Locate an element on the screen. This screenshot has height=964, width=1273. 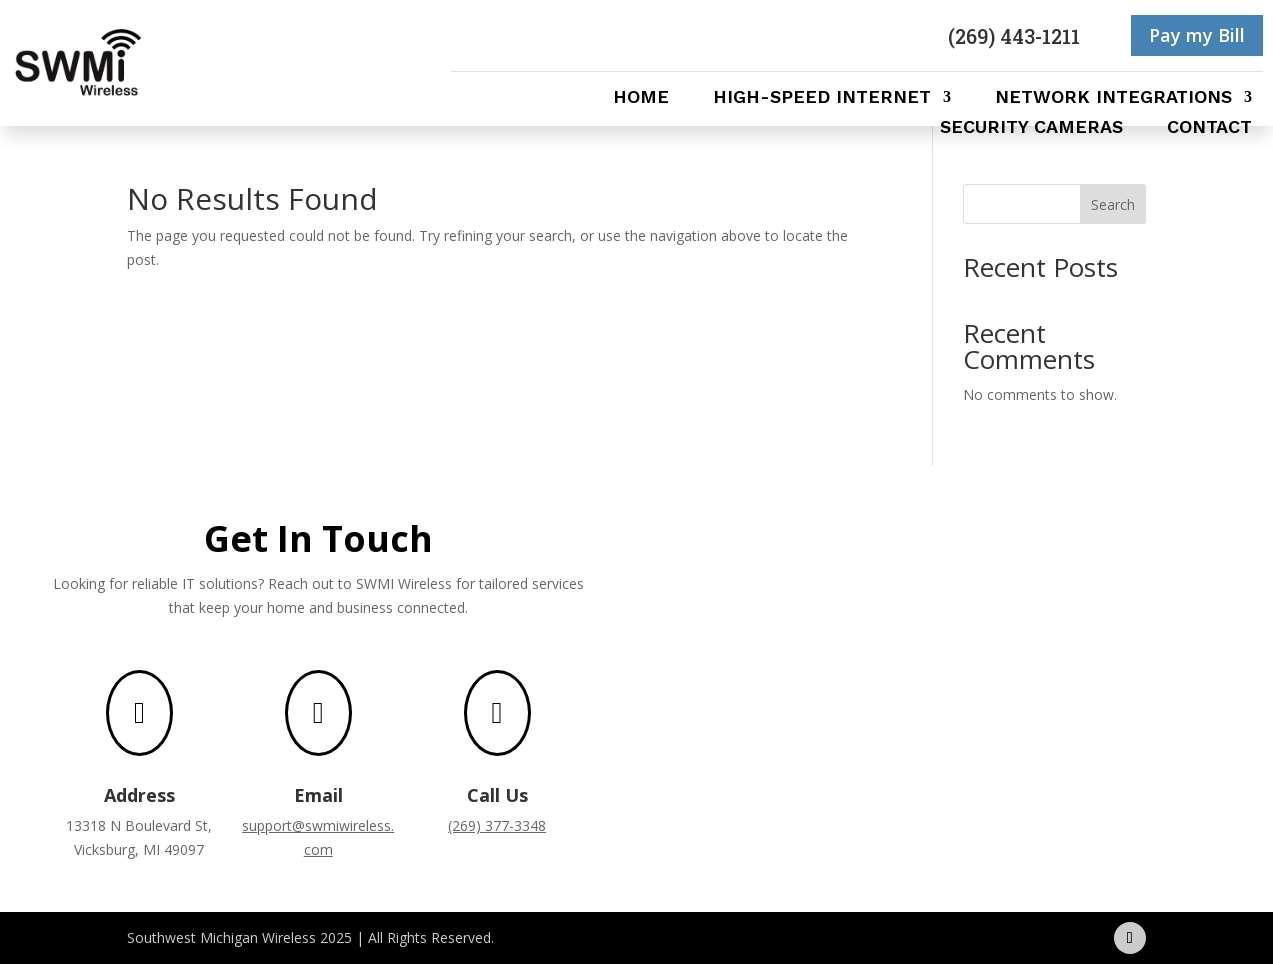
Search is located at coordinates (1113, 204).